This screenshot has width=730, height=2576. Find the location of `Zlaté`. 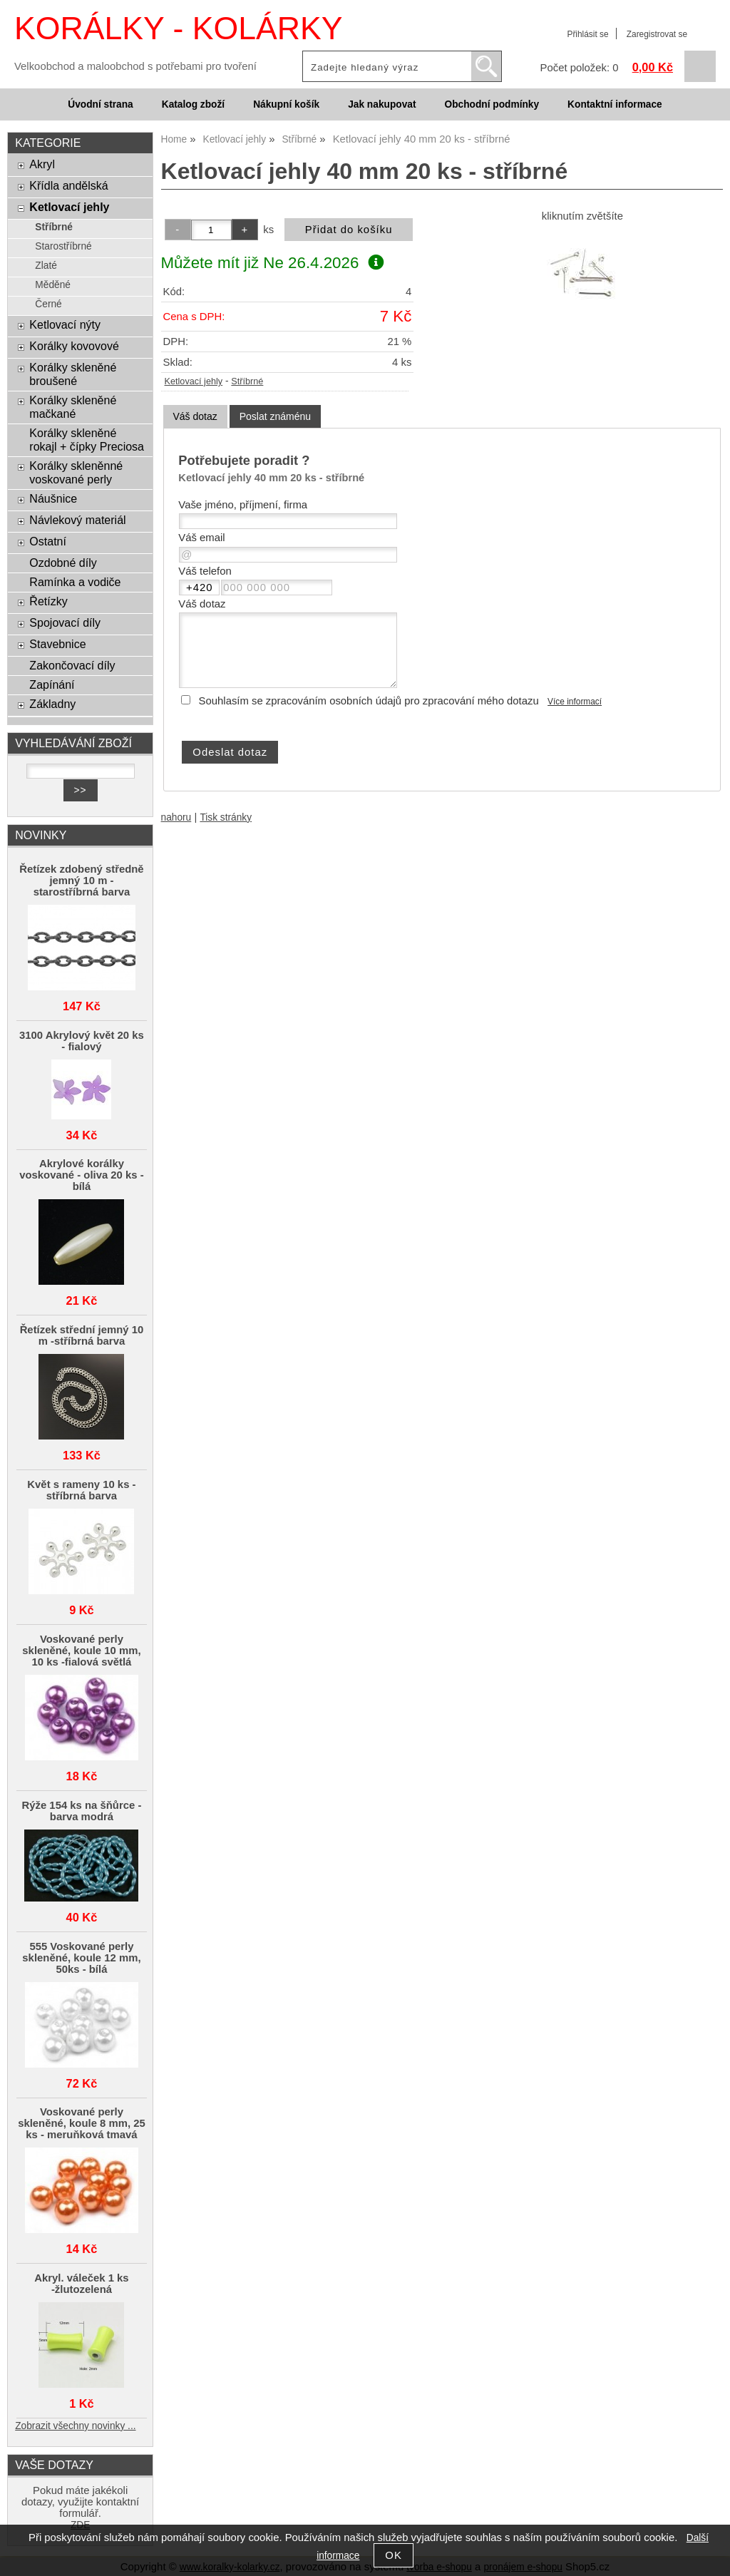

Zlaté is located at coordinates (46, 265).